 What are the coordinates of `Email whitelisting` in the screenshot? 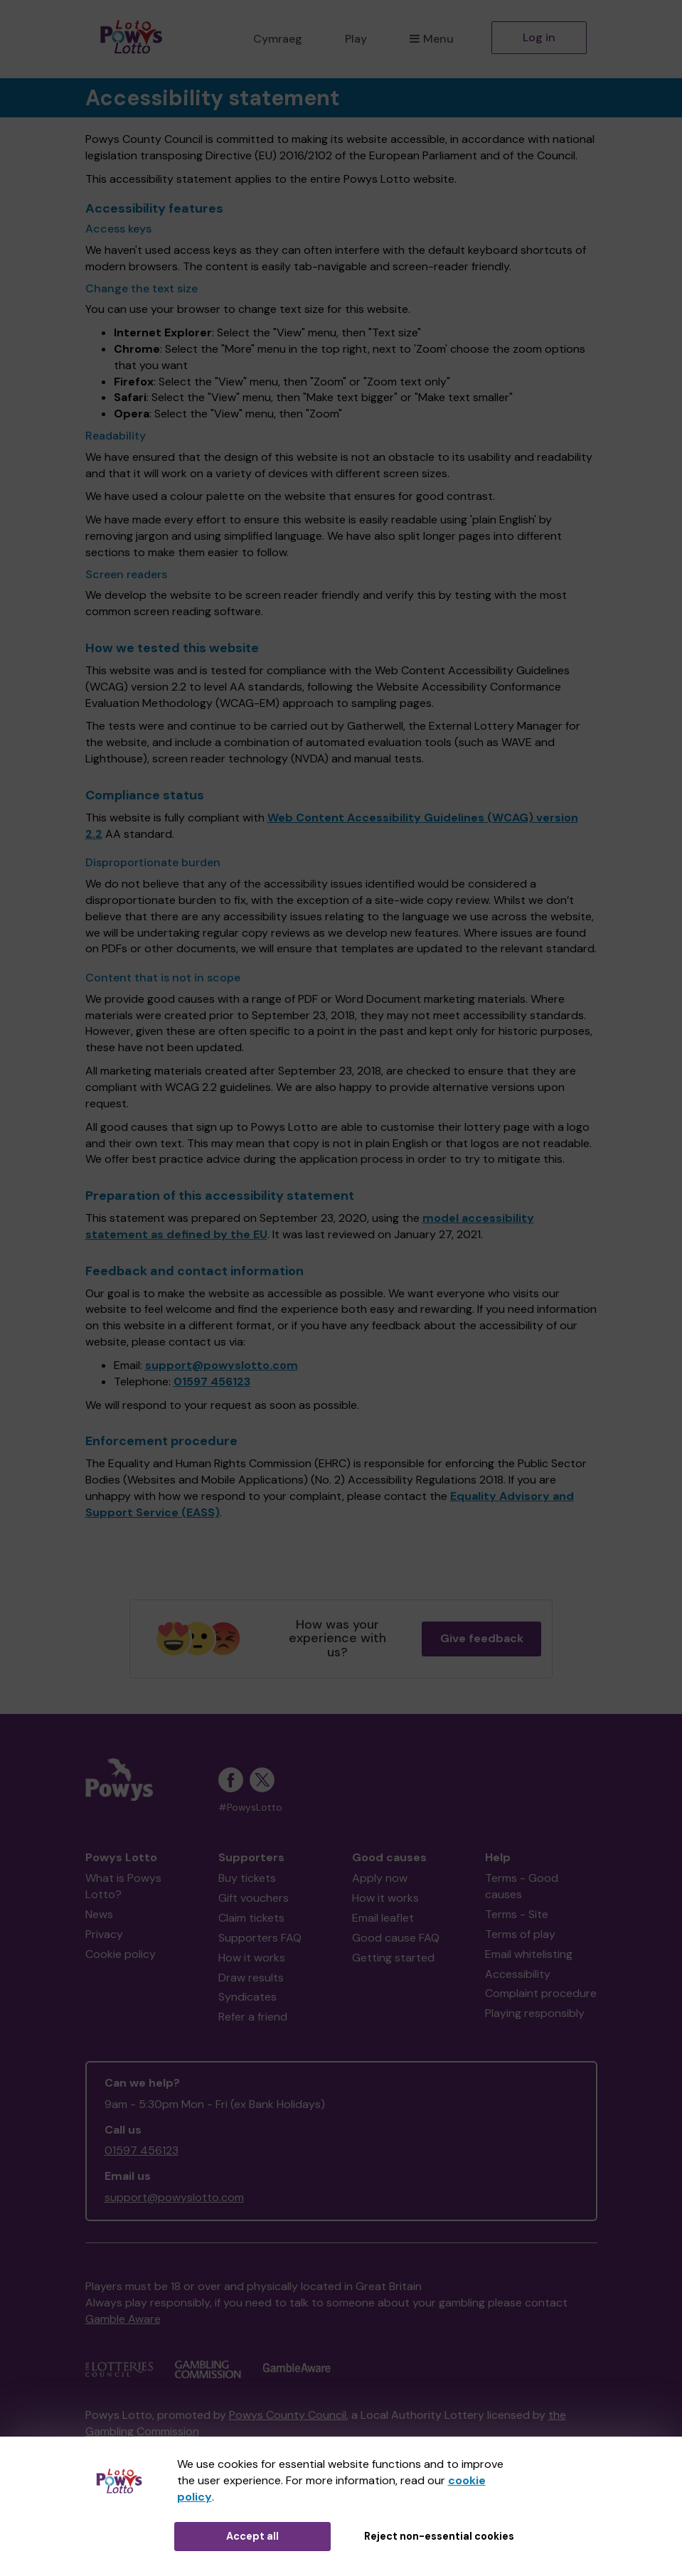 It's located at (528, 1954).